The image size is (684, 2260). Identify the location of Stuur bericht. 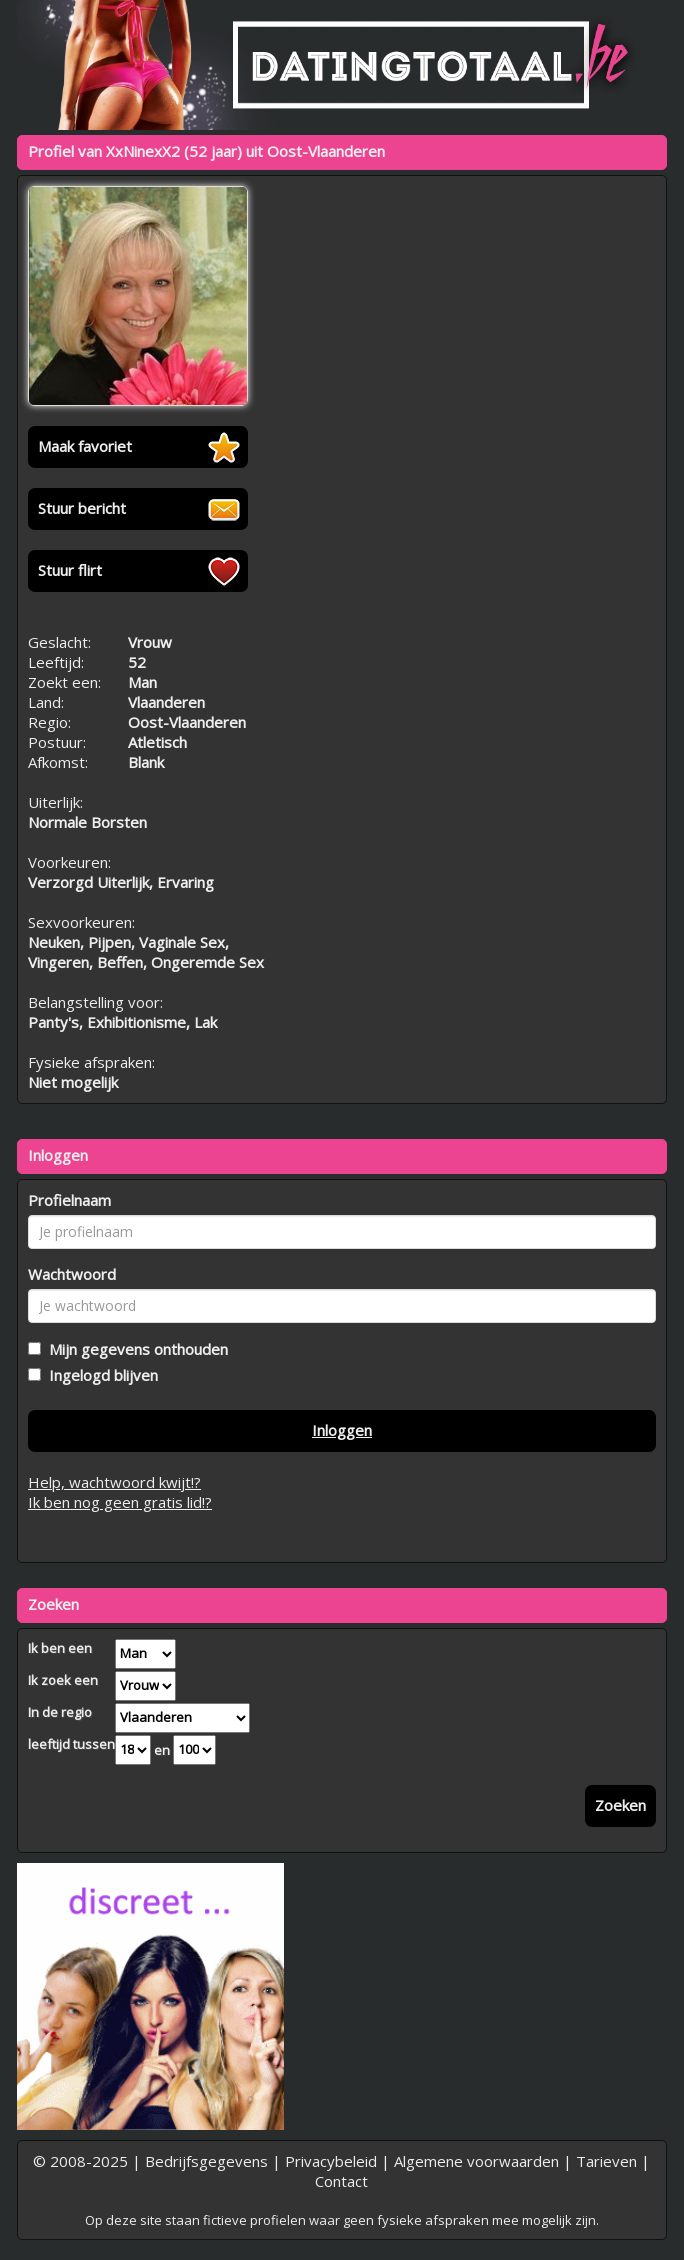
(82, 508).